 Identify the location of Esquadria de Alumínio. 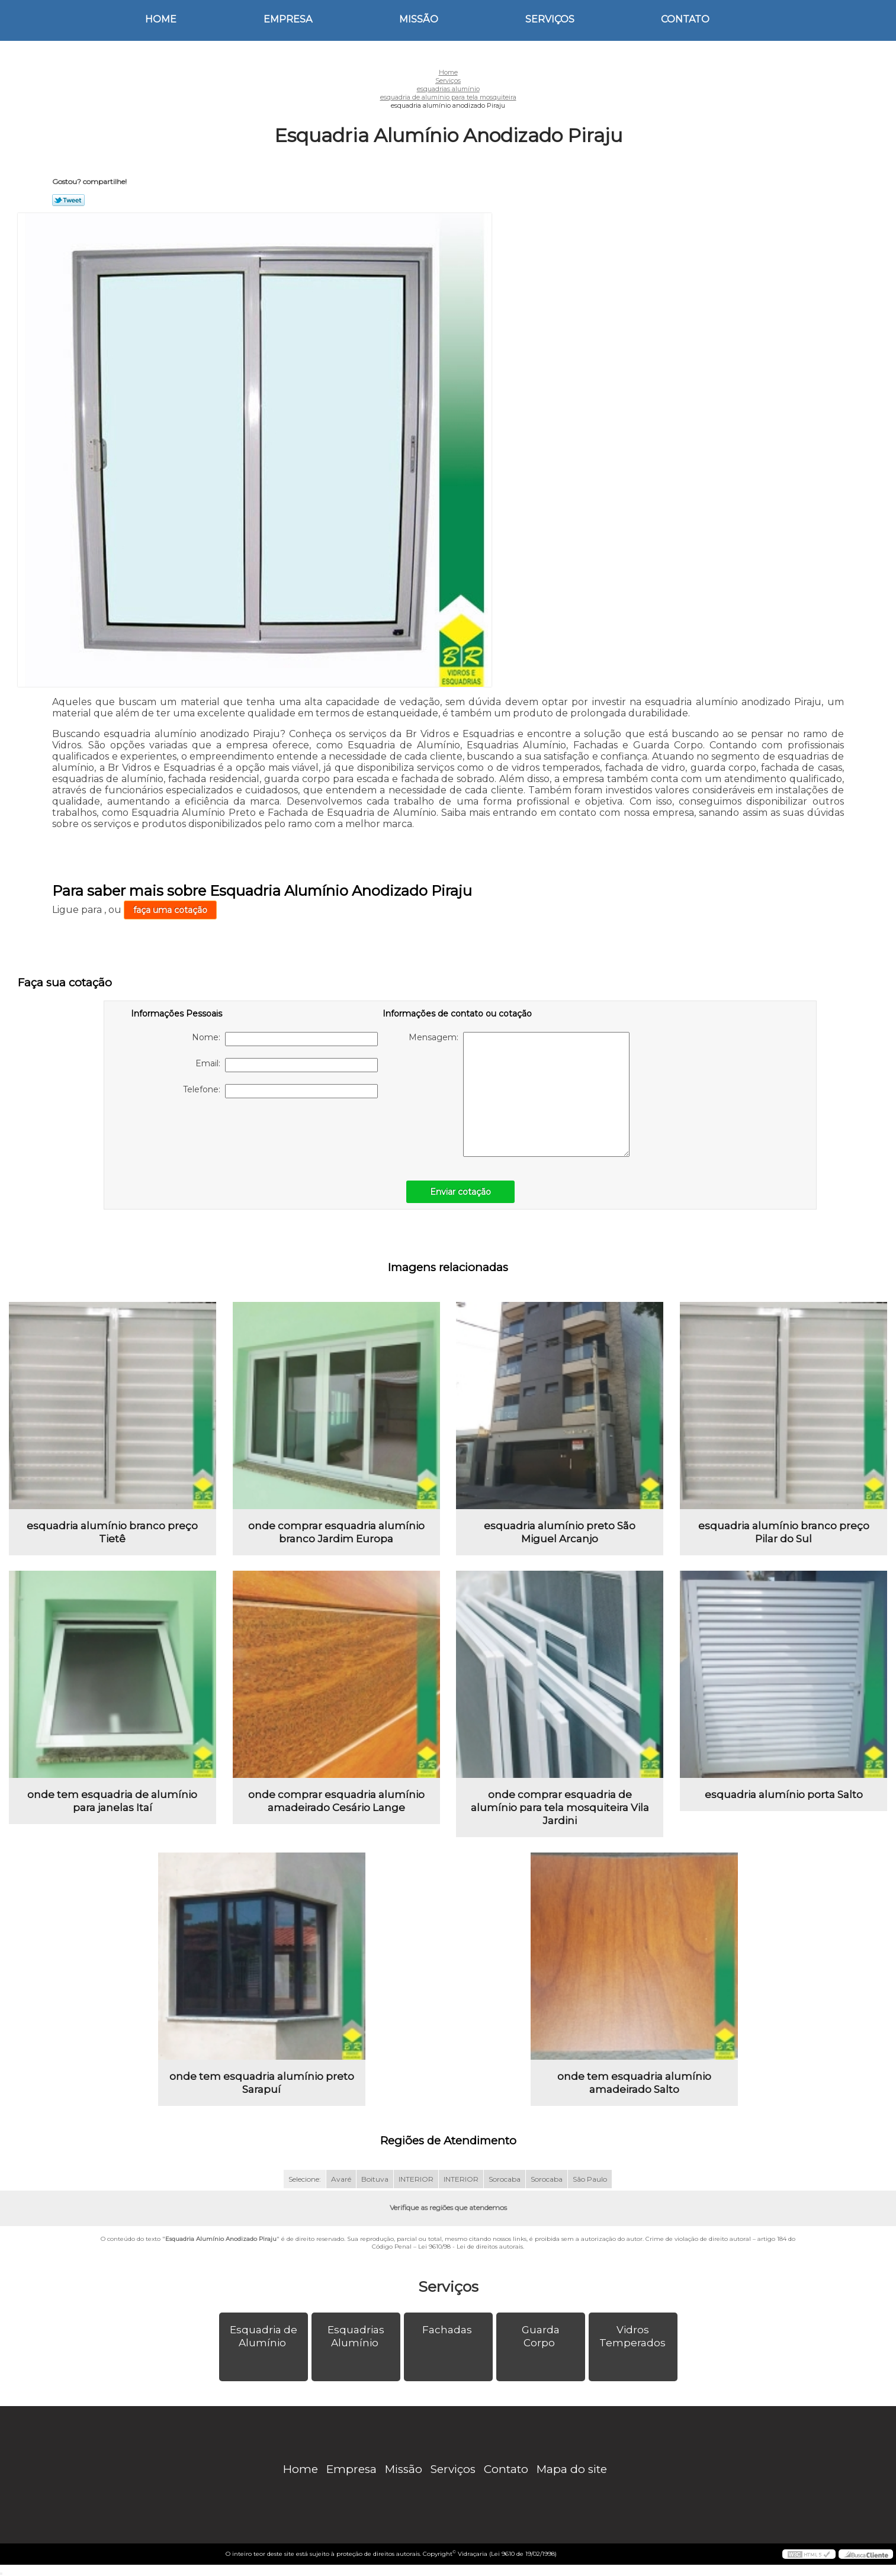
(263, 2336).